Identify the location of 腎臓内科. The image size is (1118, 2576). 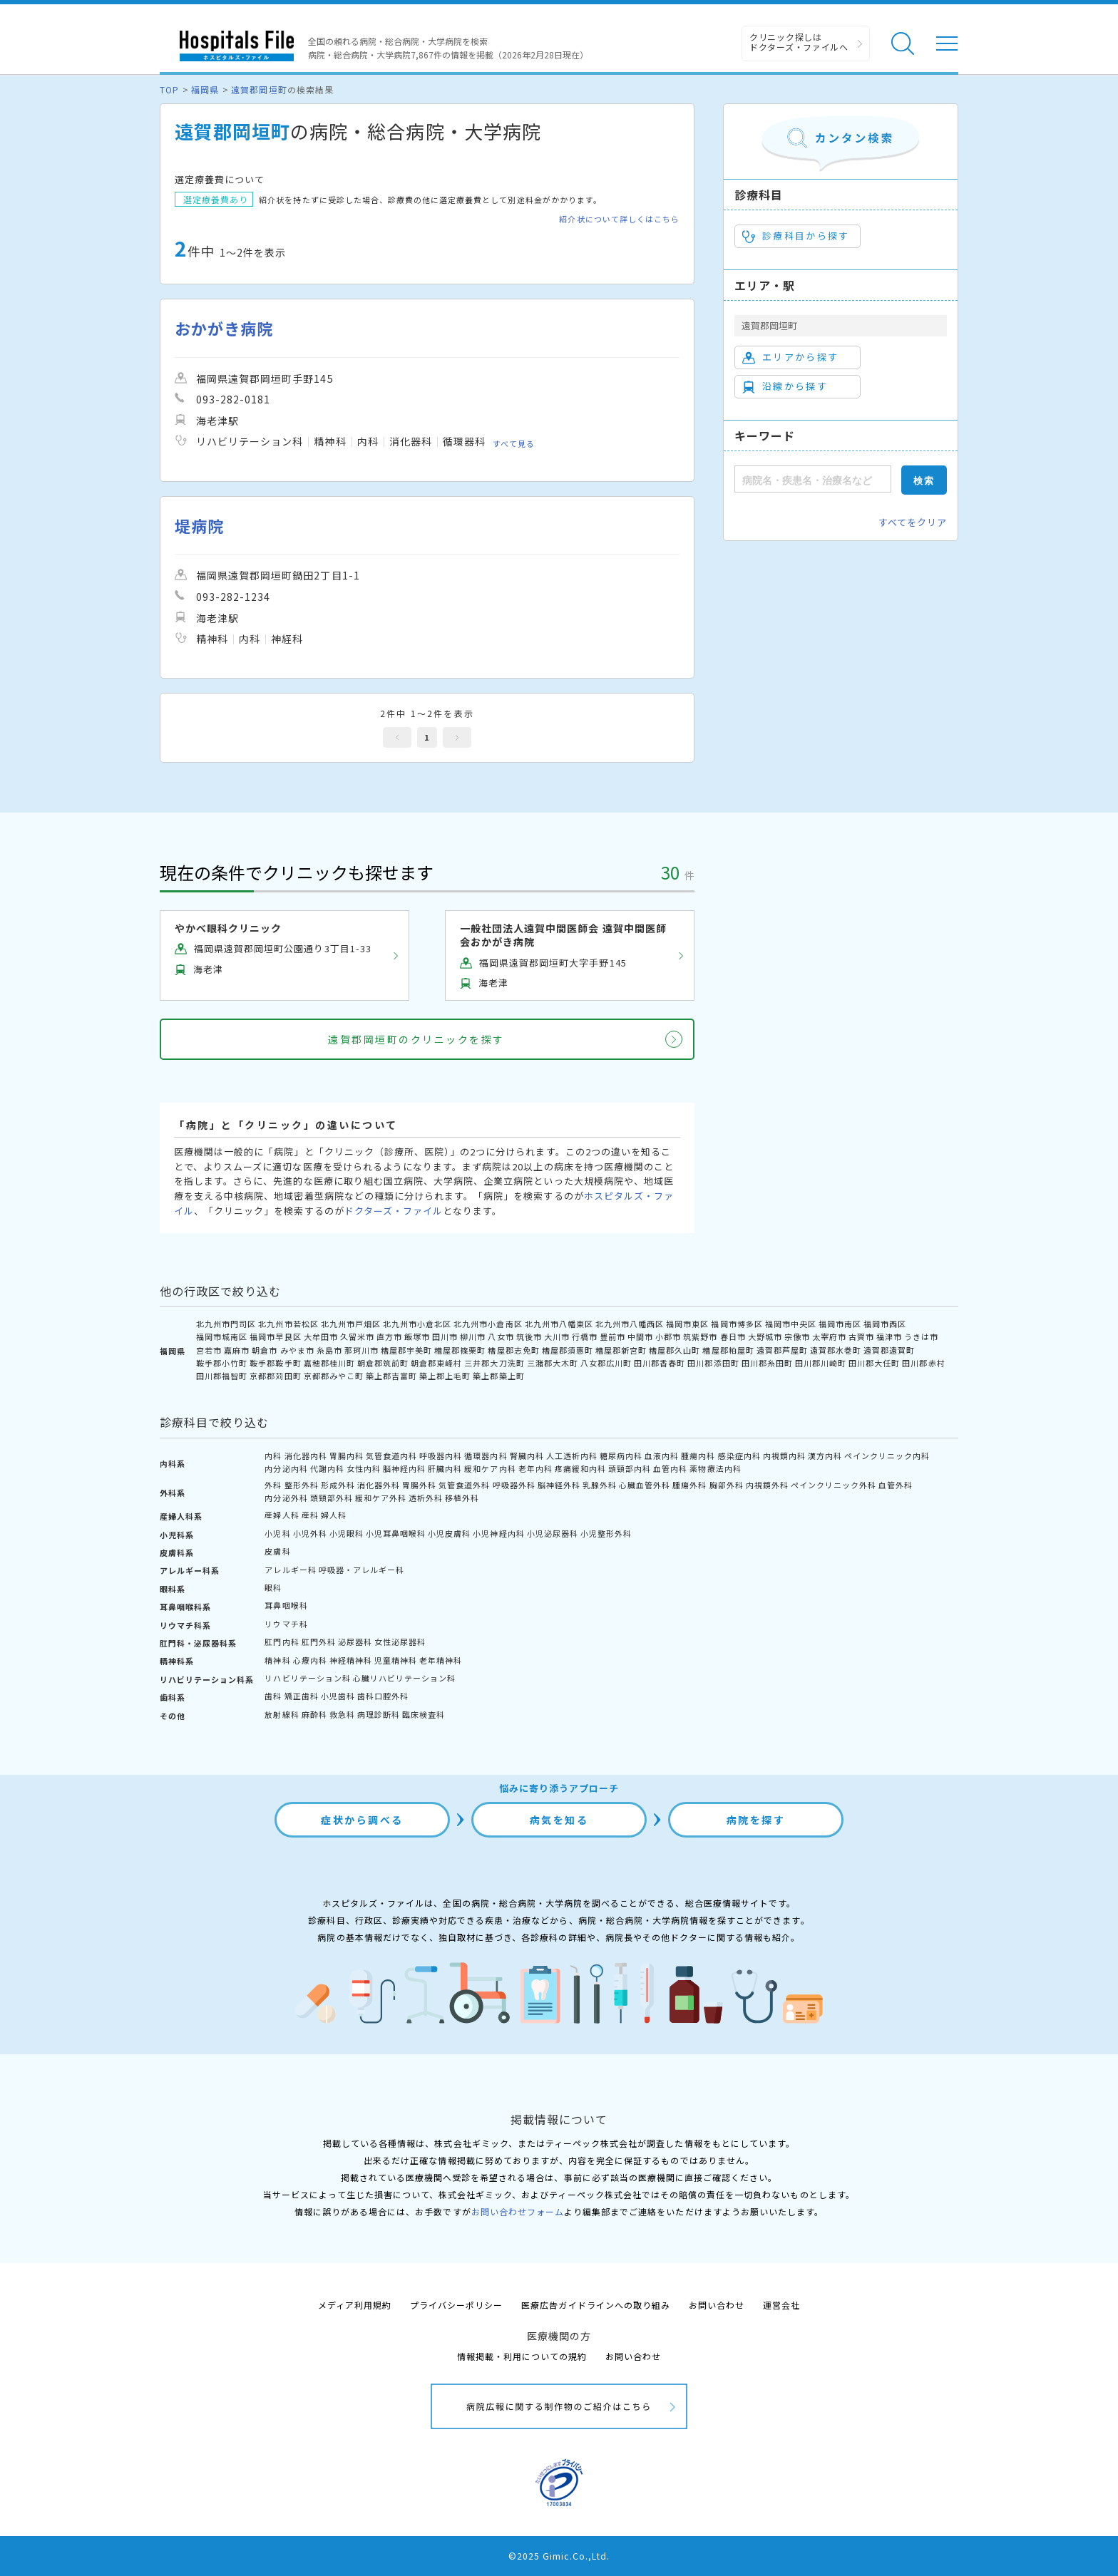
(527, 1455).